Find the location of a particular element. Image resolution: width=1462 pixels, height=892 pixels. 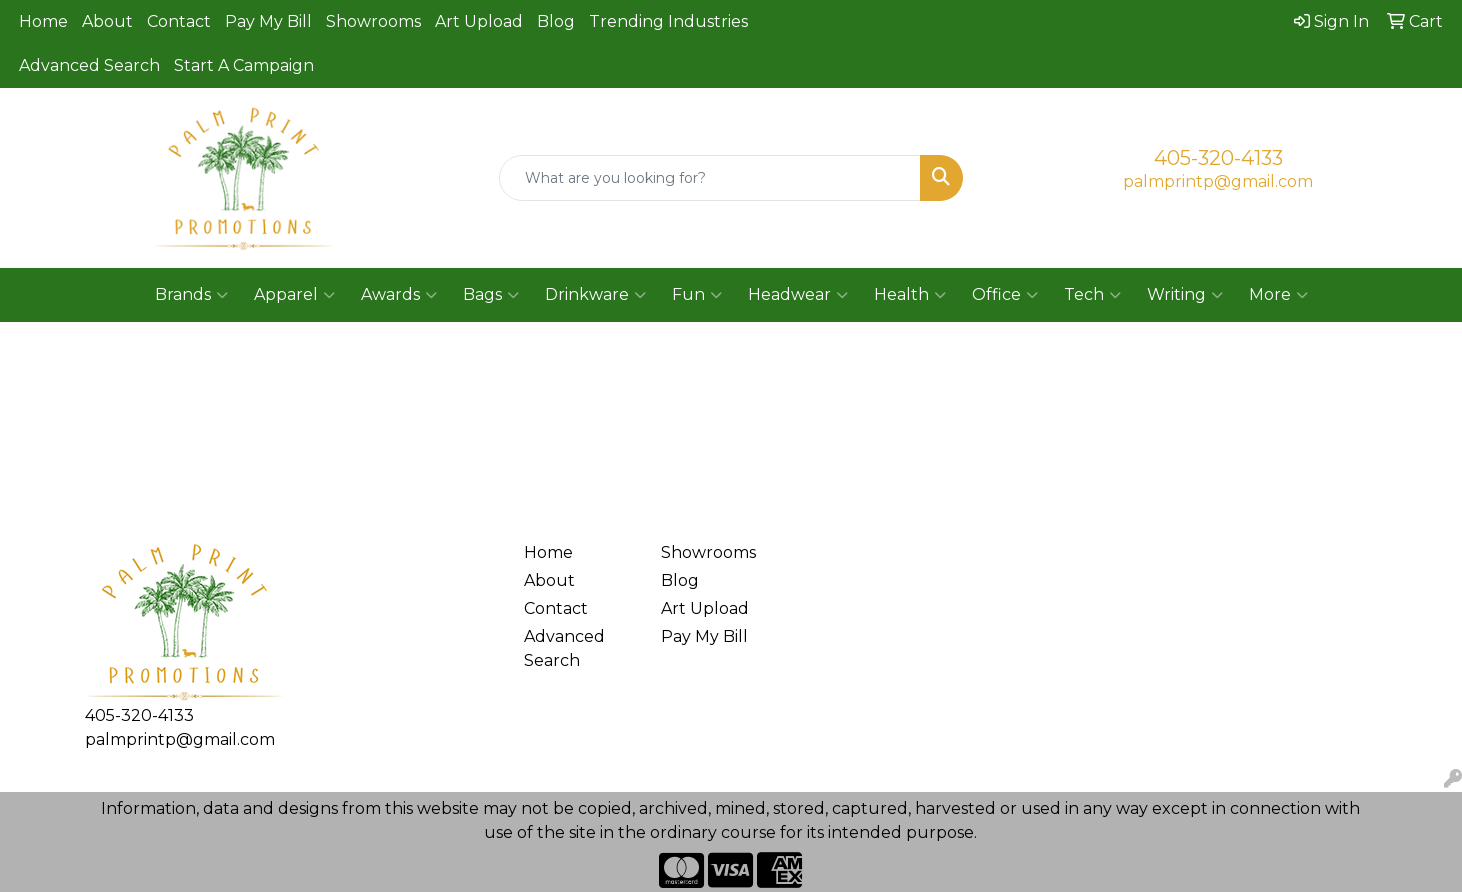

Brands is located at coordinates (191, 295).